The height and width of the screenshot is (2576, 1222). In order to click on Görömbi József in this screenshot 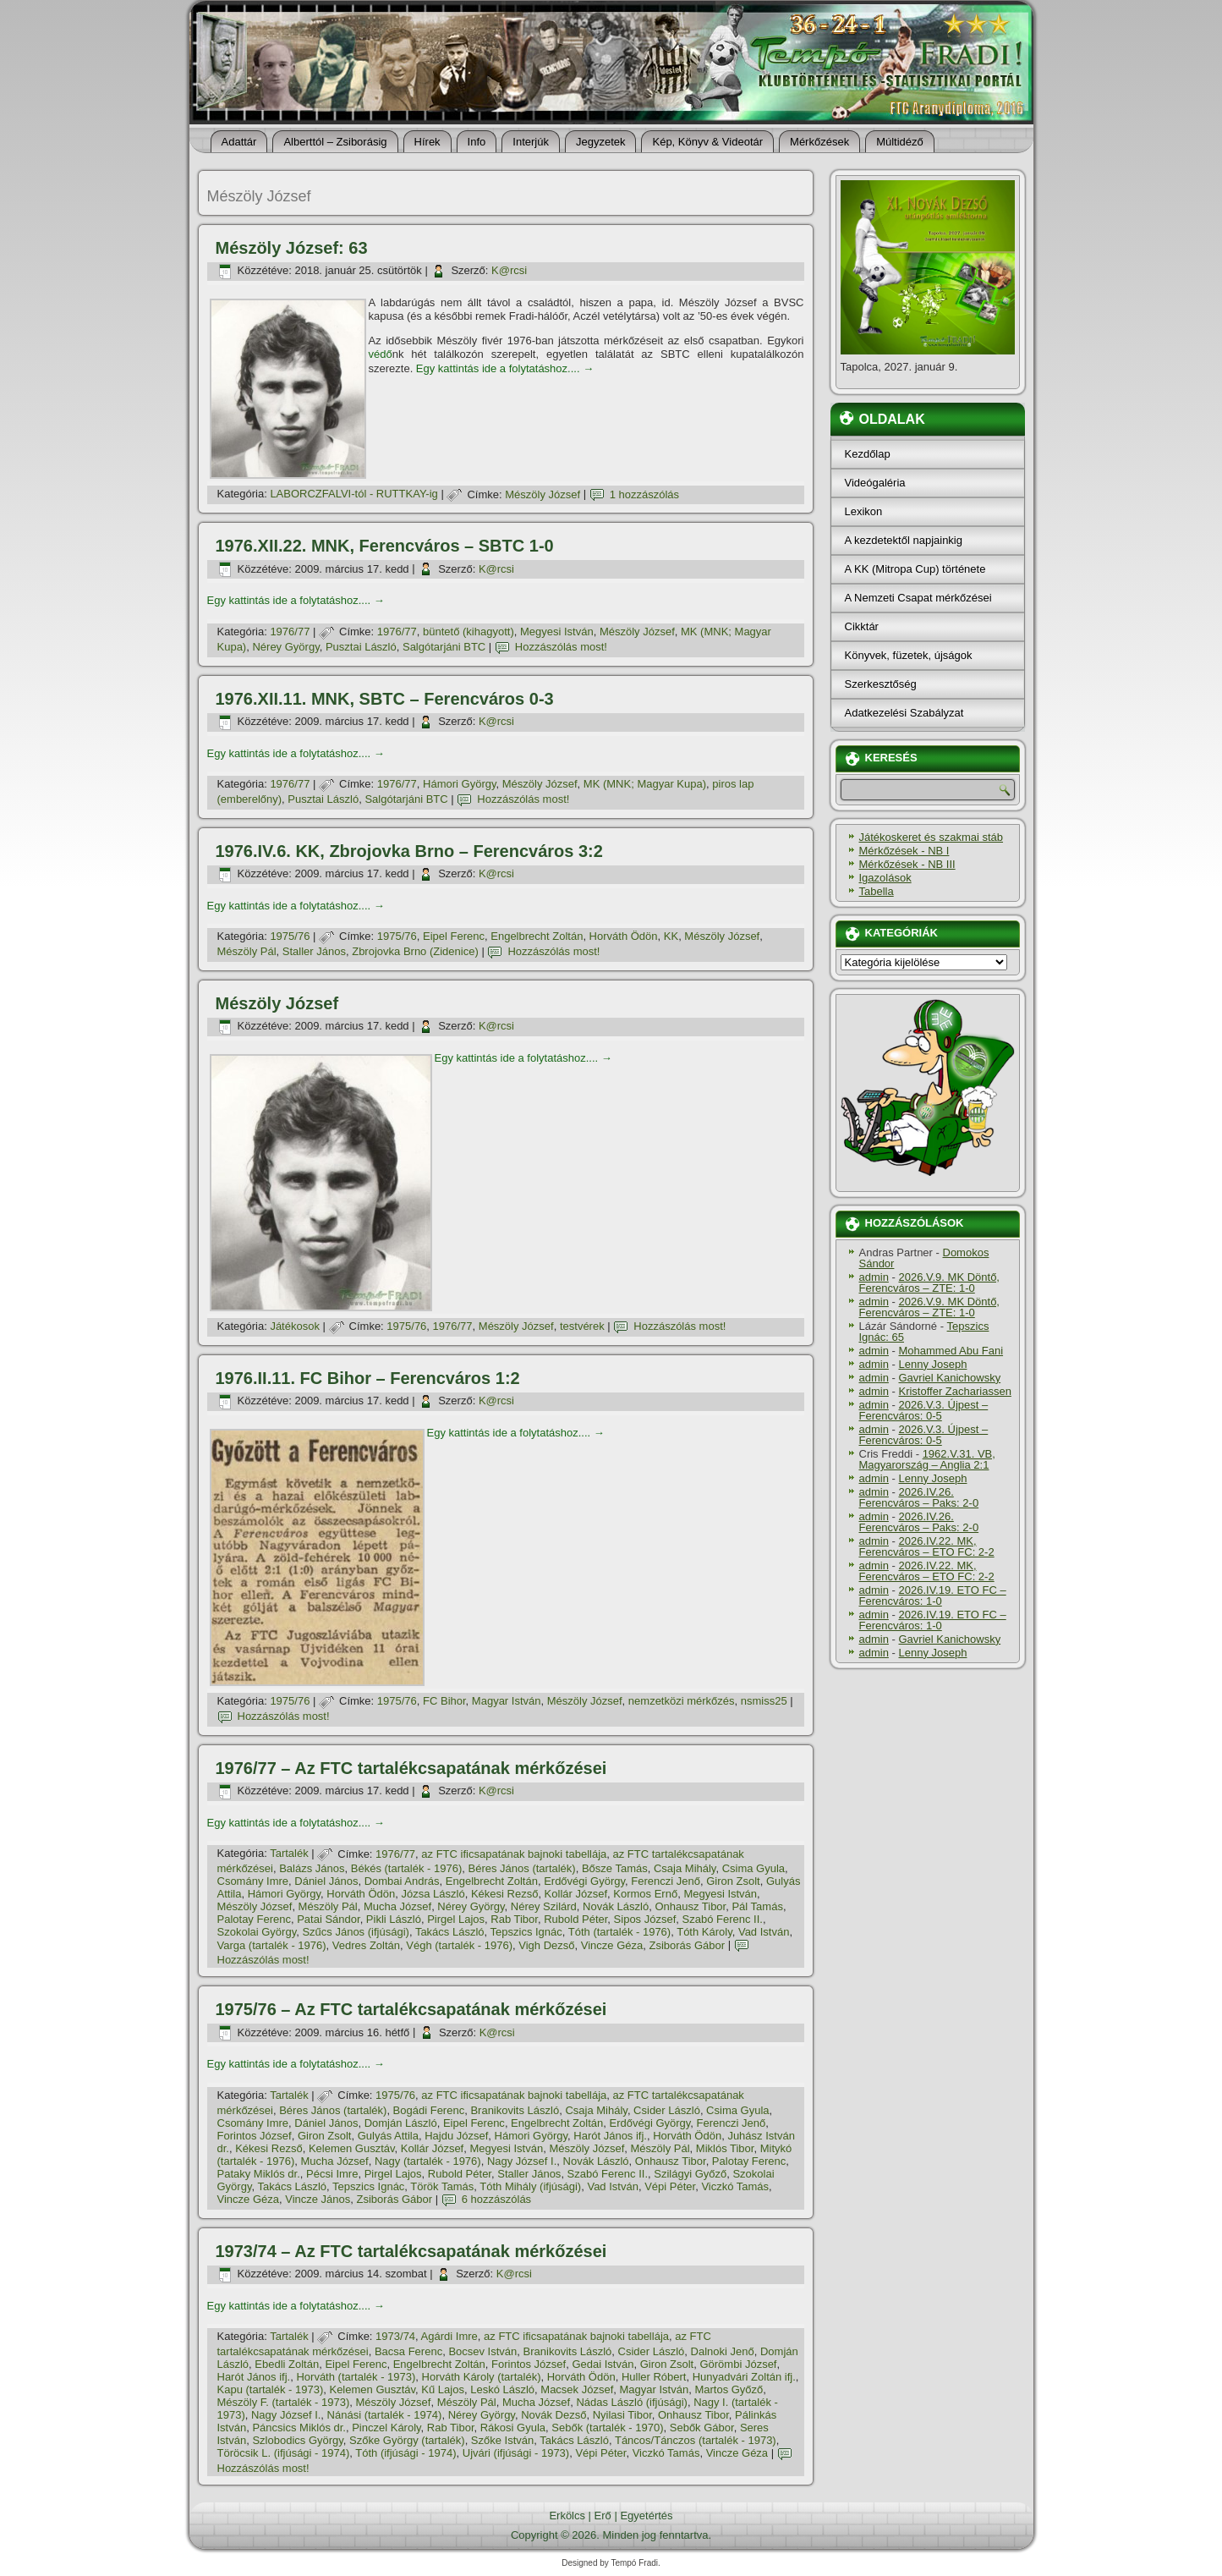, I will do `click(737, 2364)`.